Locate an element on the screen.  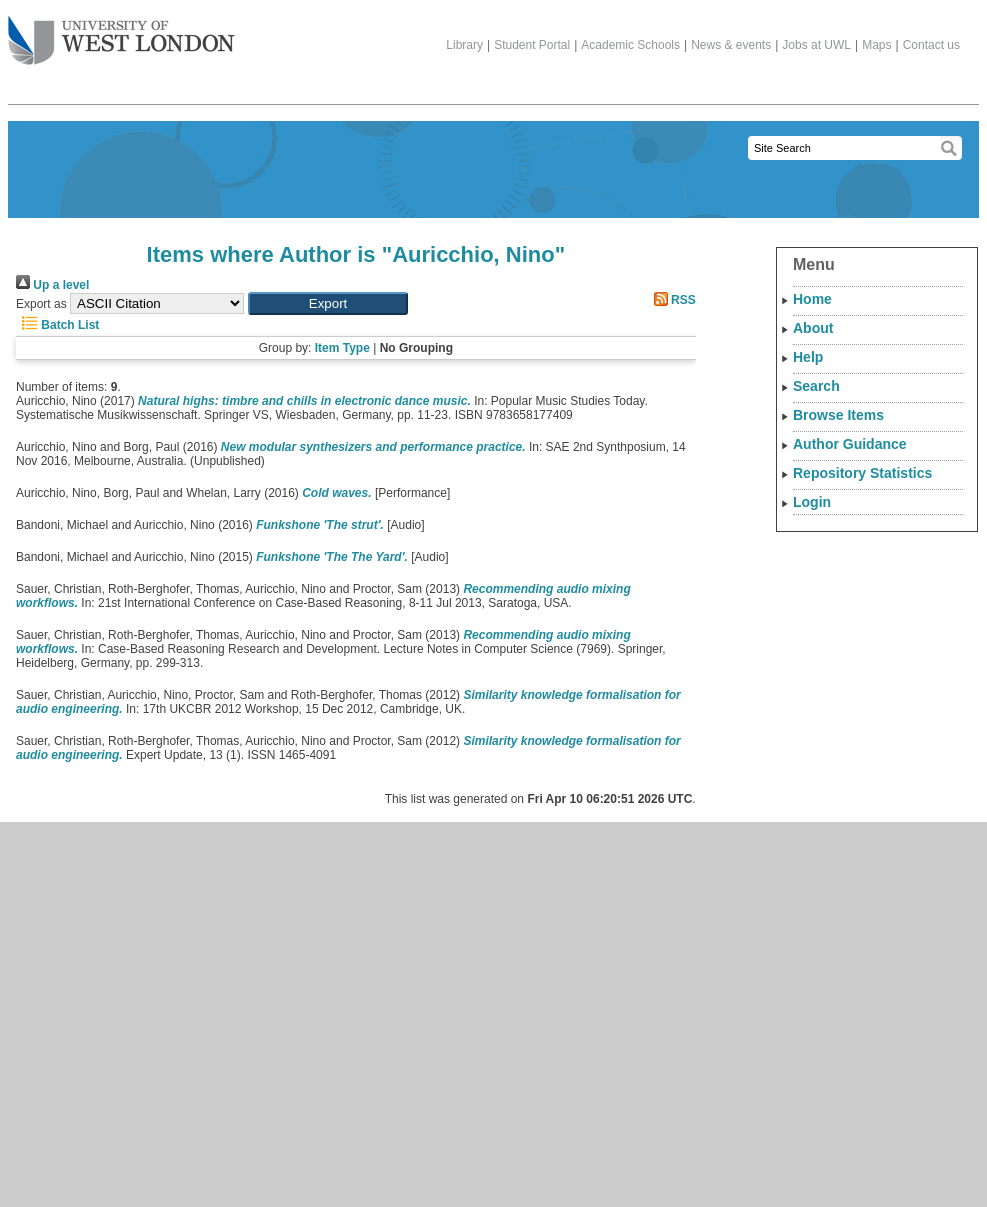
Login is located at coordinates (812, 502).